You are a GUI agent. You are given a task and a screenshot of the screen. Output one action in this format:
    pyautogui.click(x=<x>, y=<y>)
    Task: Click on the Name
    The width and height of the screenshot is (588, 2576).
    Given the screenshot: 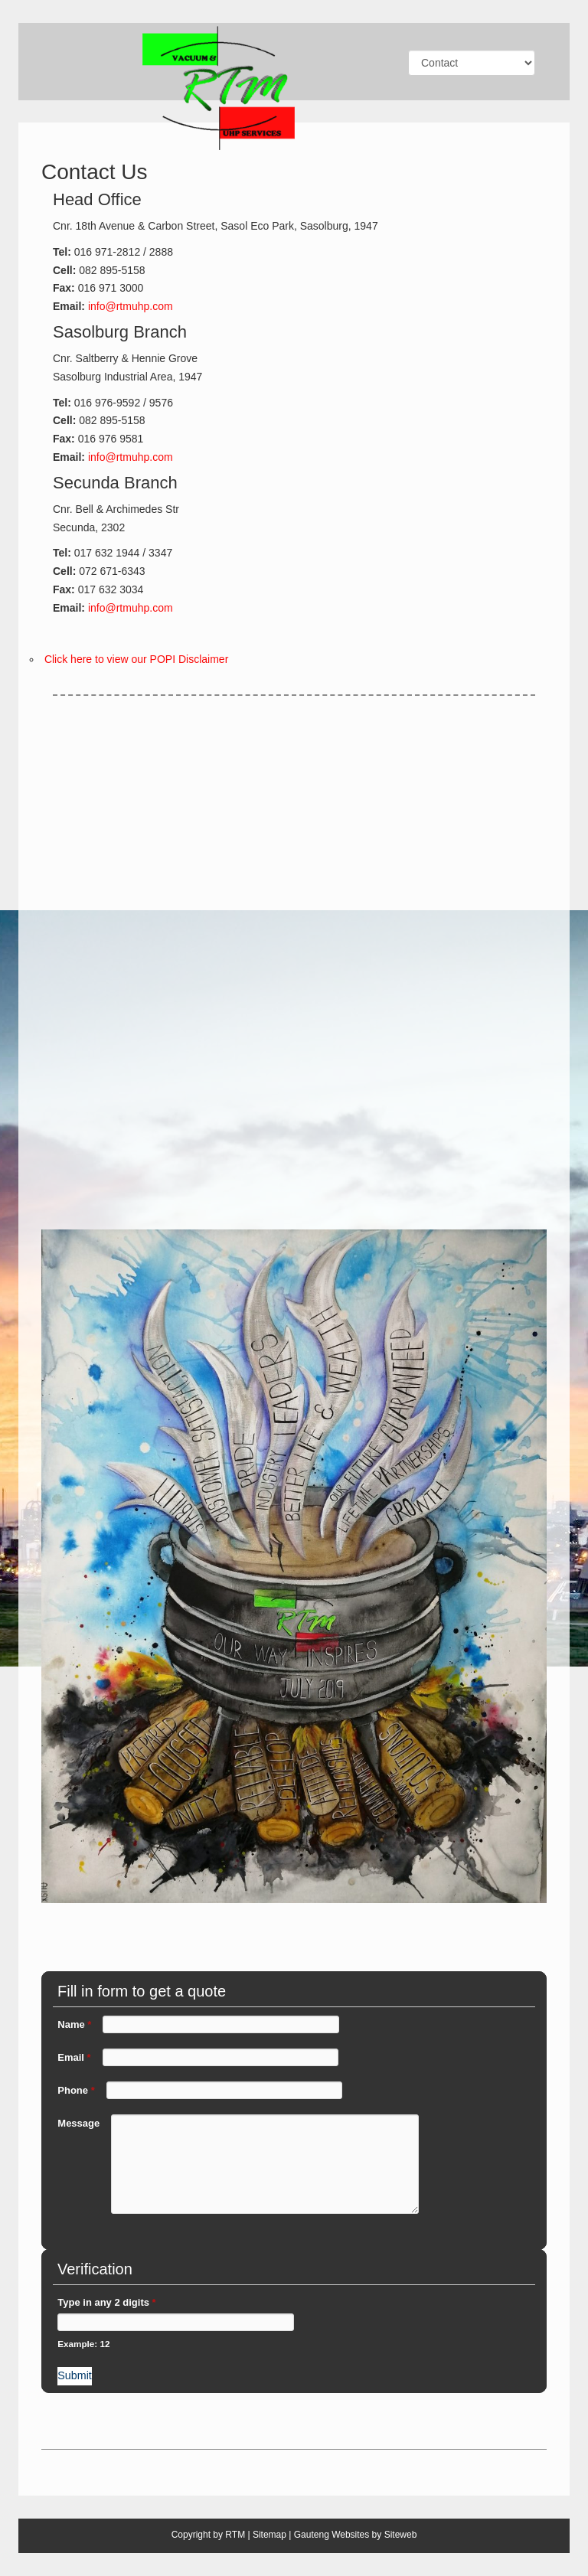 What is the action you would take?
    pyautogui.click(x=74, y=2024)
    